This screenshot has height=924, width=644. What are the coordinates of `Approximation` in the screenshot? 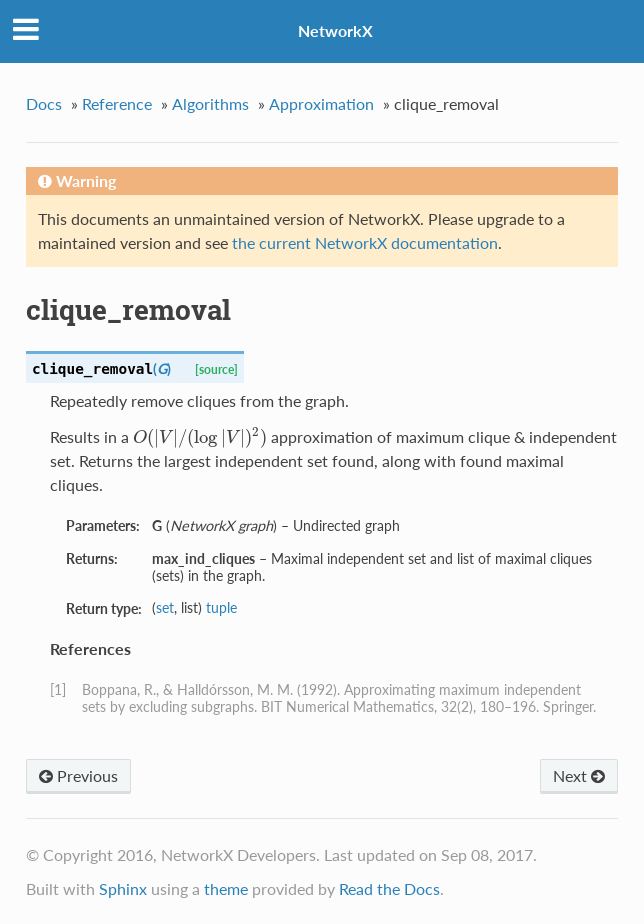 It's located at (321, 103).